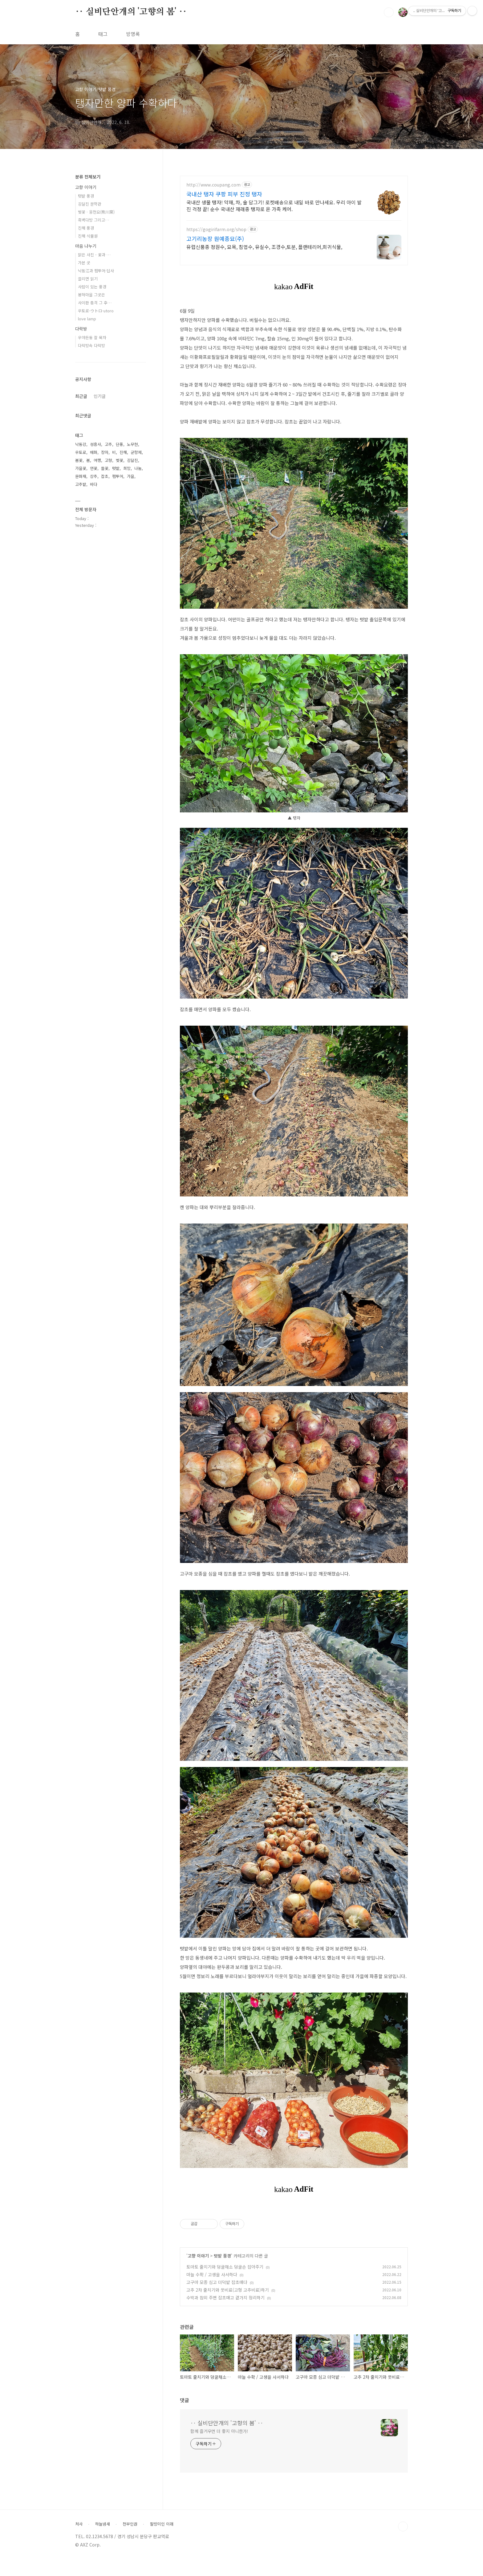  What do you see at coordinates (224, 2267) in the screenshot?
I see `토마토 줄치기와 덩굴채소 덩굴손 잡아주기` at bounding box center [224, 2267].